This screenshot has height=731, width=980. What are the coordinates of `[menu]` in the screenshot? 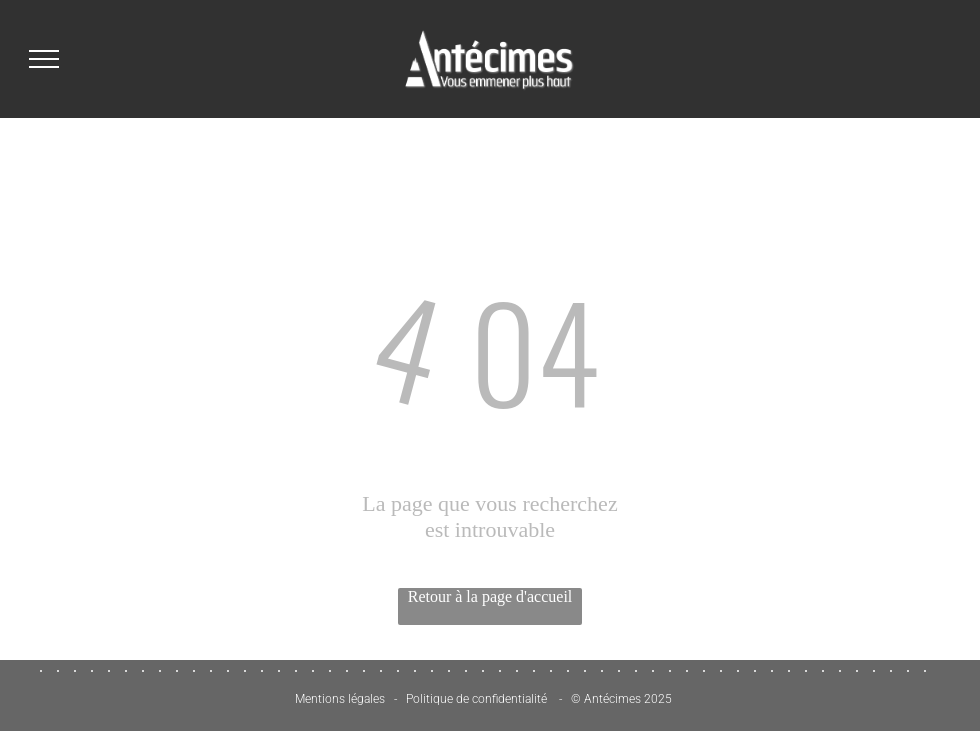 It's located at (44, 59).